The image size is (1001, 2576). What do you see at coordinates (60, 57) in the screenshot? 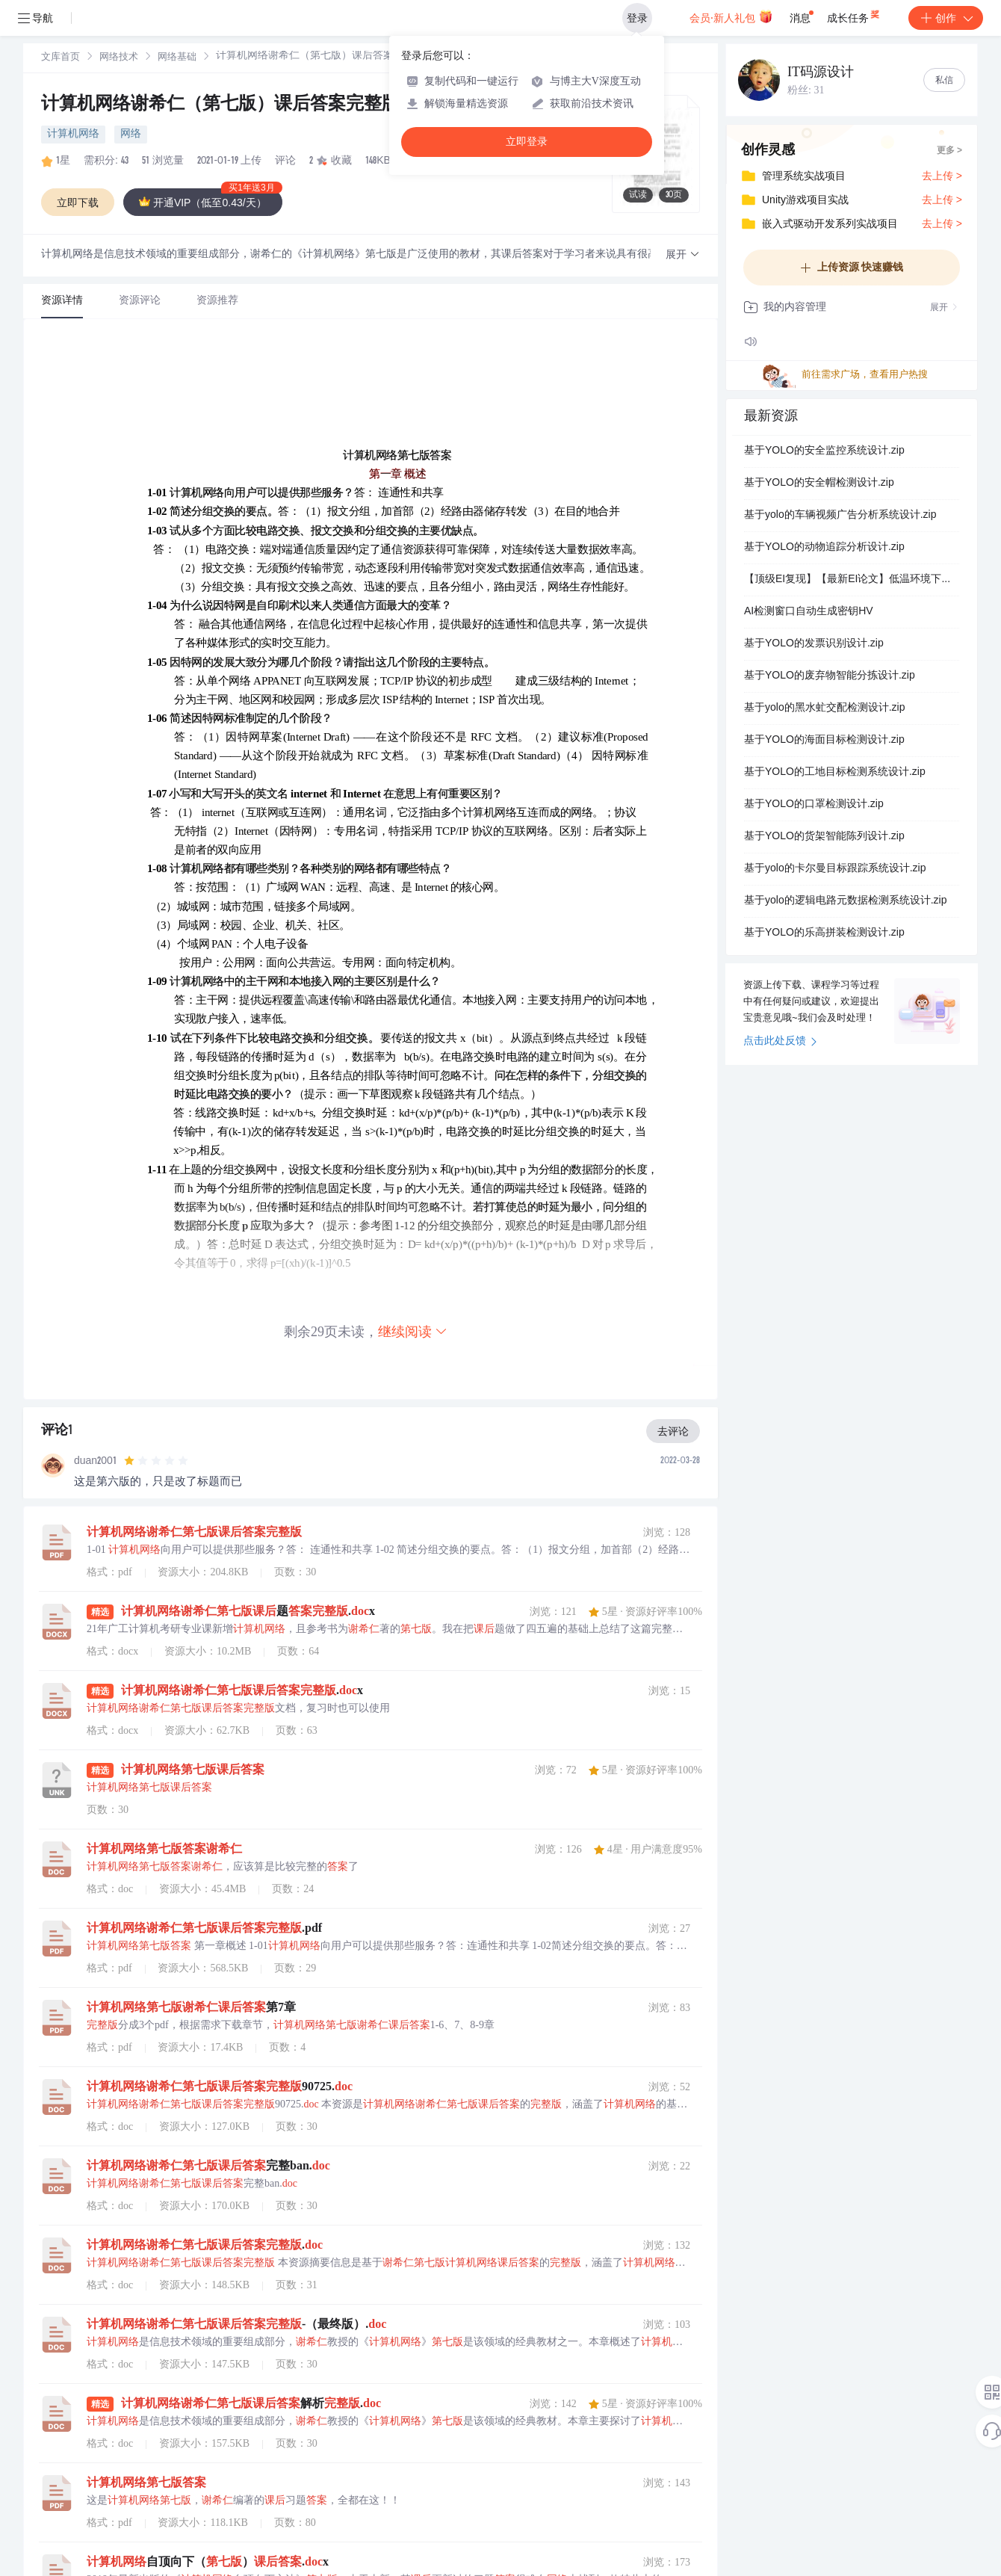
I see `[link]` at bounding box center [60, 57].